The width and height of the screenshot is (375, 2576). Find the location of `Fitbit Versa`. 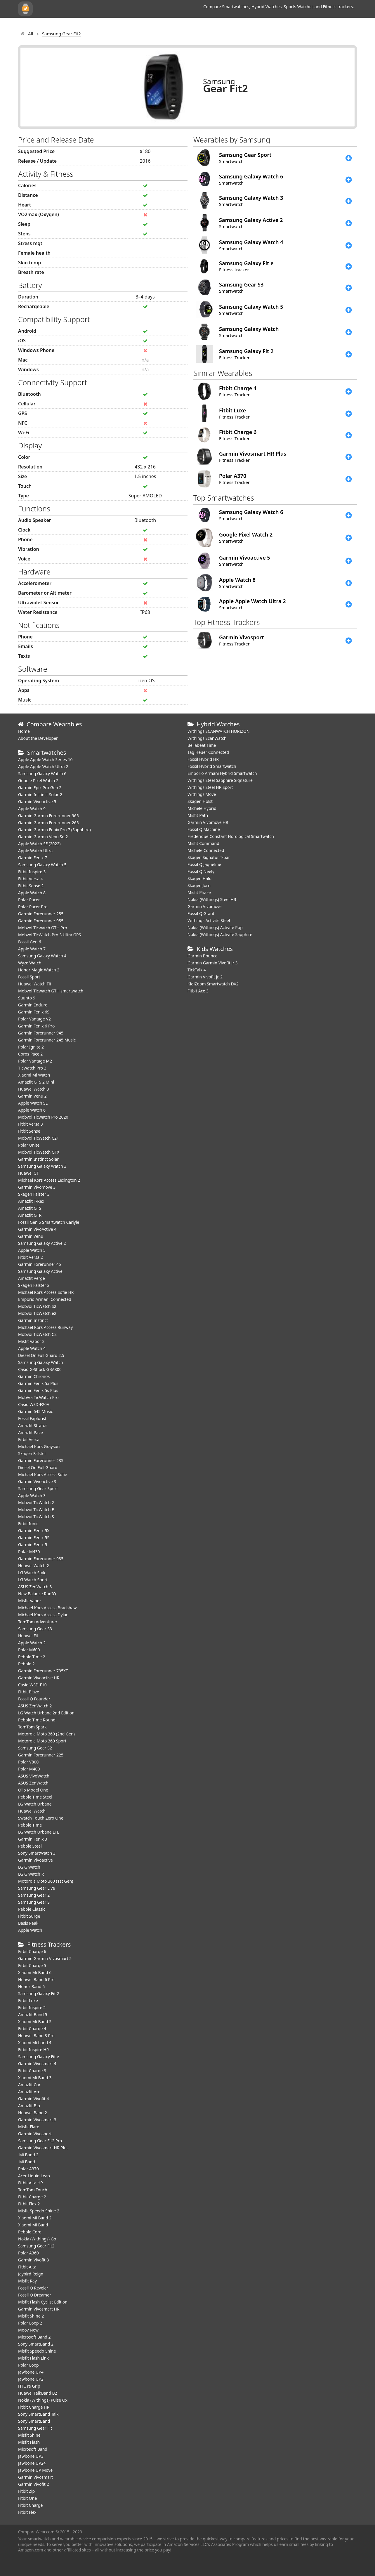

Fitbit Versa is located at coordinates (28, 1439).